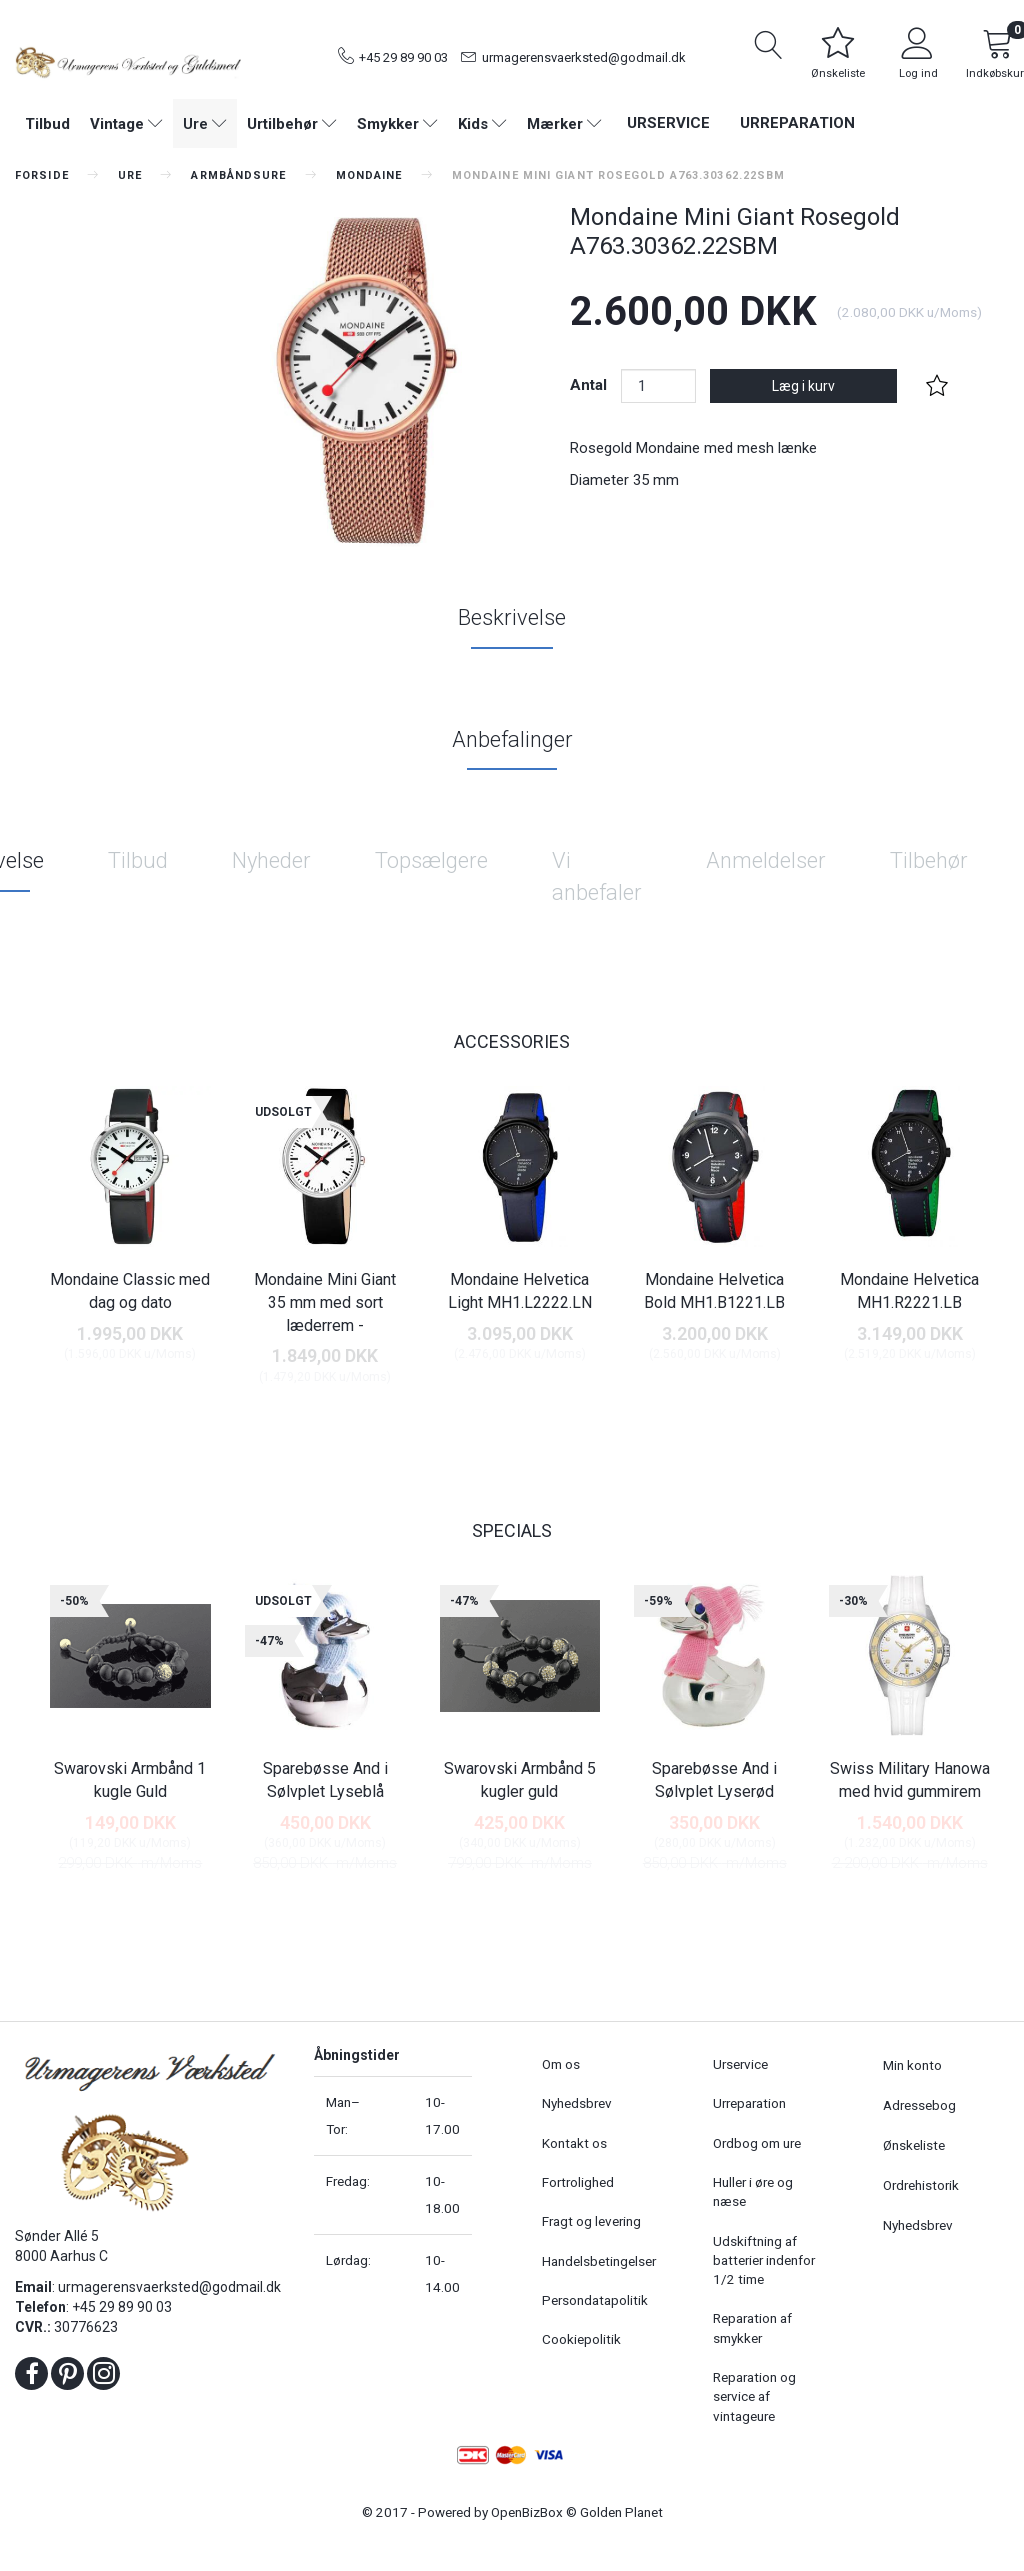 This screenshot has width=1024, height=2571. What do you see at coordinates (325, 1780) in the screenshot?
I see `Sparebøsse And i Sølvplet Lyseblå` at bounding box center [325, 1780].